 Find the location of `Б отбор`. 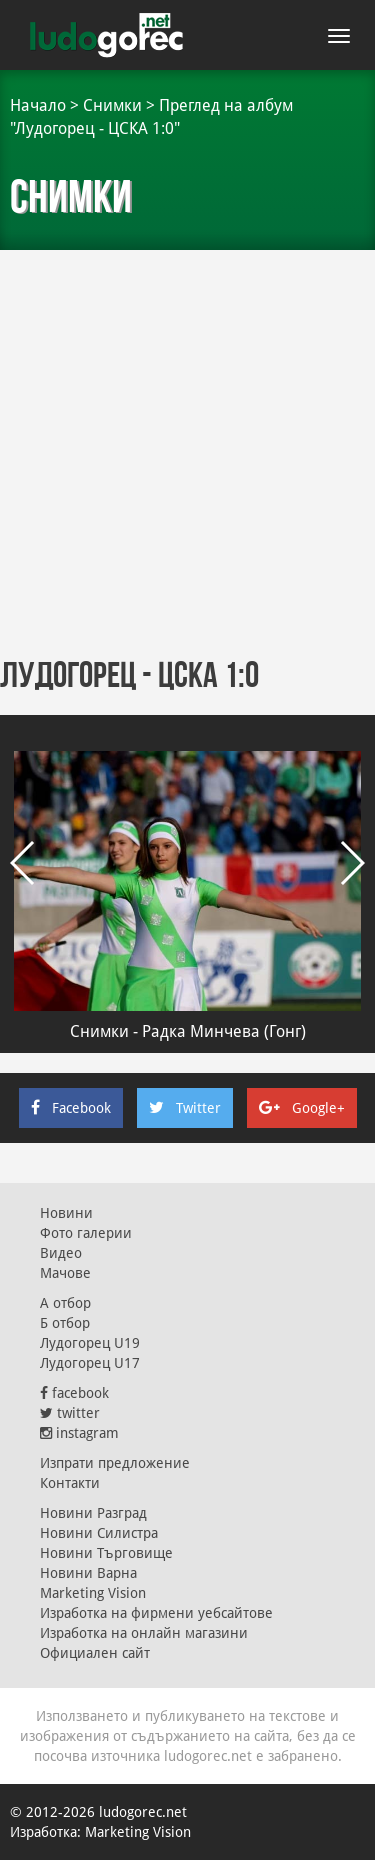

Б отбор is located at coordinates (65, 1323).